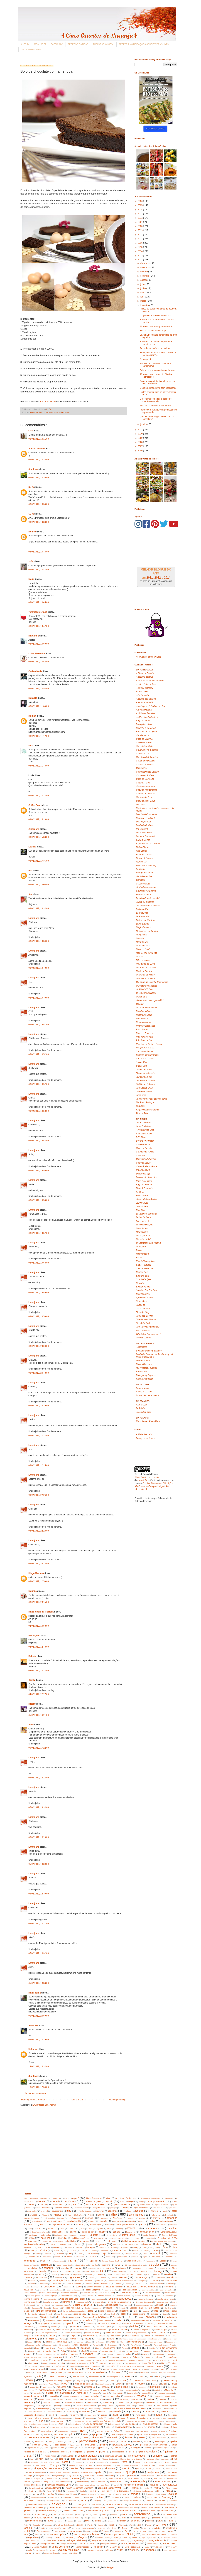 This screenshot has width=201, height=2576. What do you see at coordinates (31, 2317) in the screenshot?
I see `East Anglia` at bounding box center [31, 2317].